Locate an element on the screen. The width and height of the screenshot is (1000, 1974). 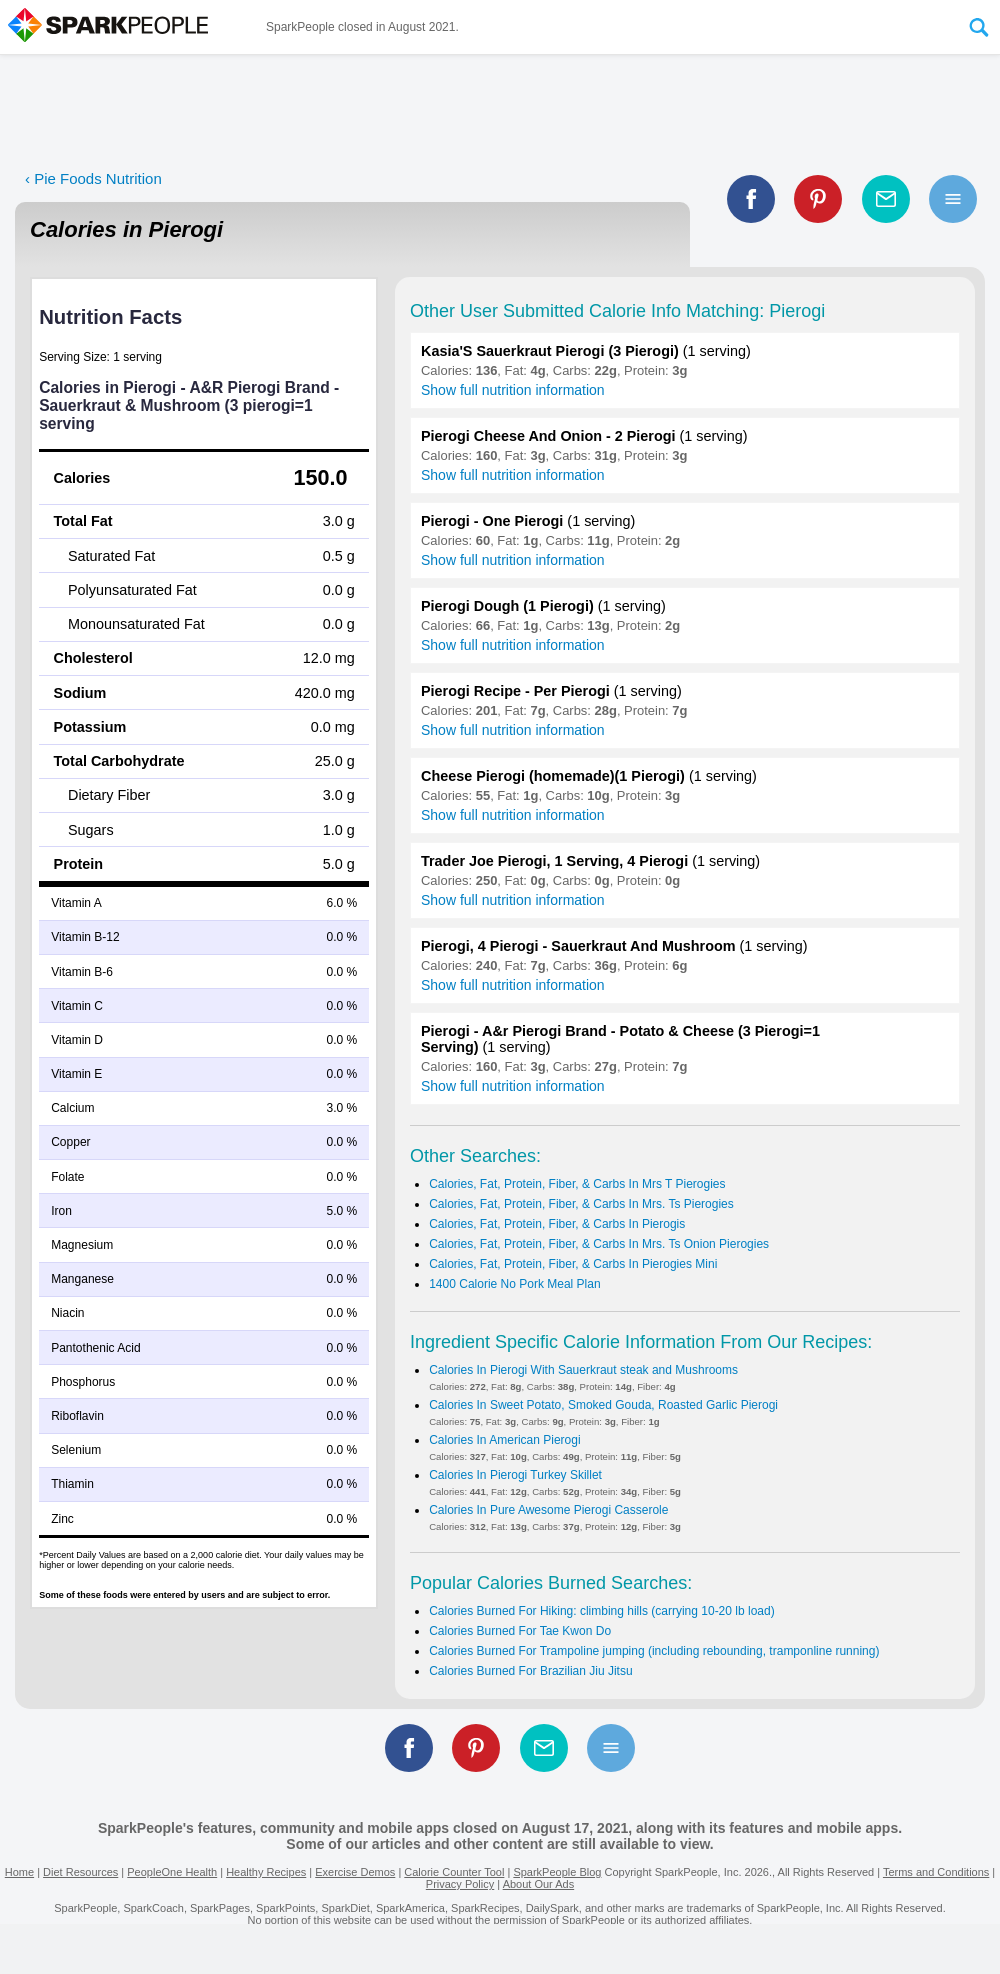
Calories, Fat, Protein, Fiber, & Carbs In Pierogis is located at coordinates (557, 1224).